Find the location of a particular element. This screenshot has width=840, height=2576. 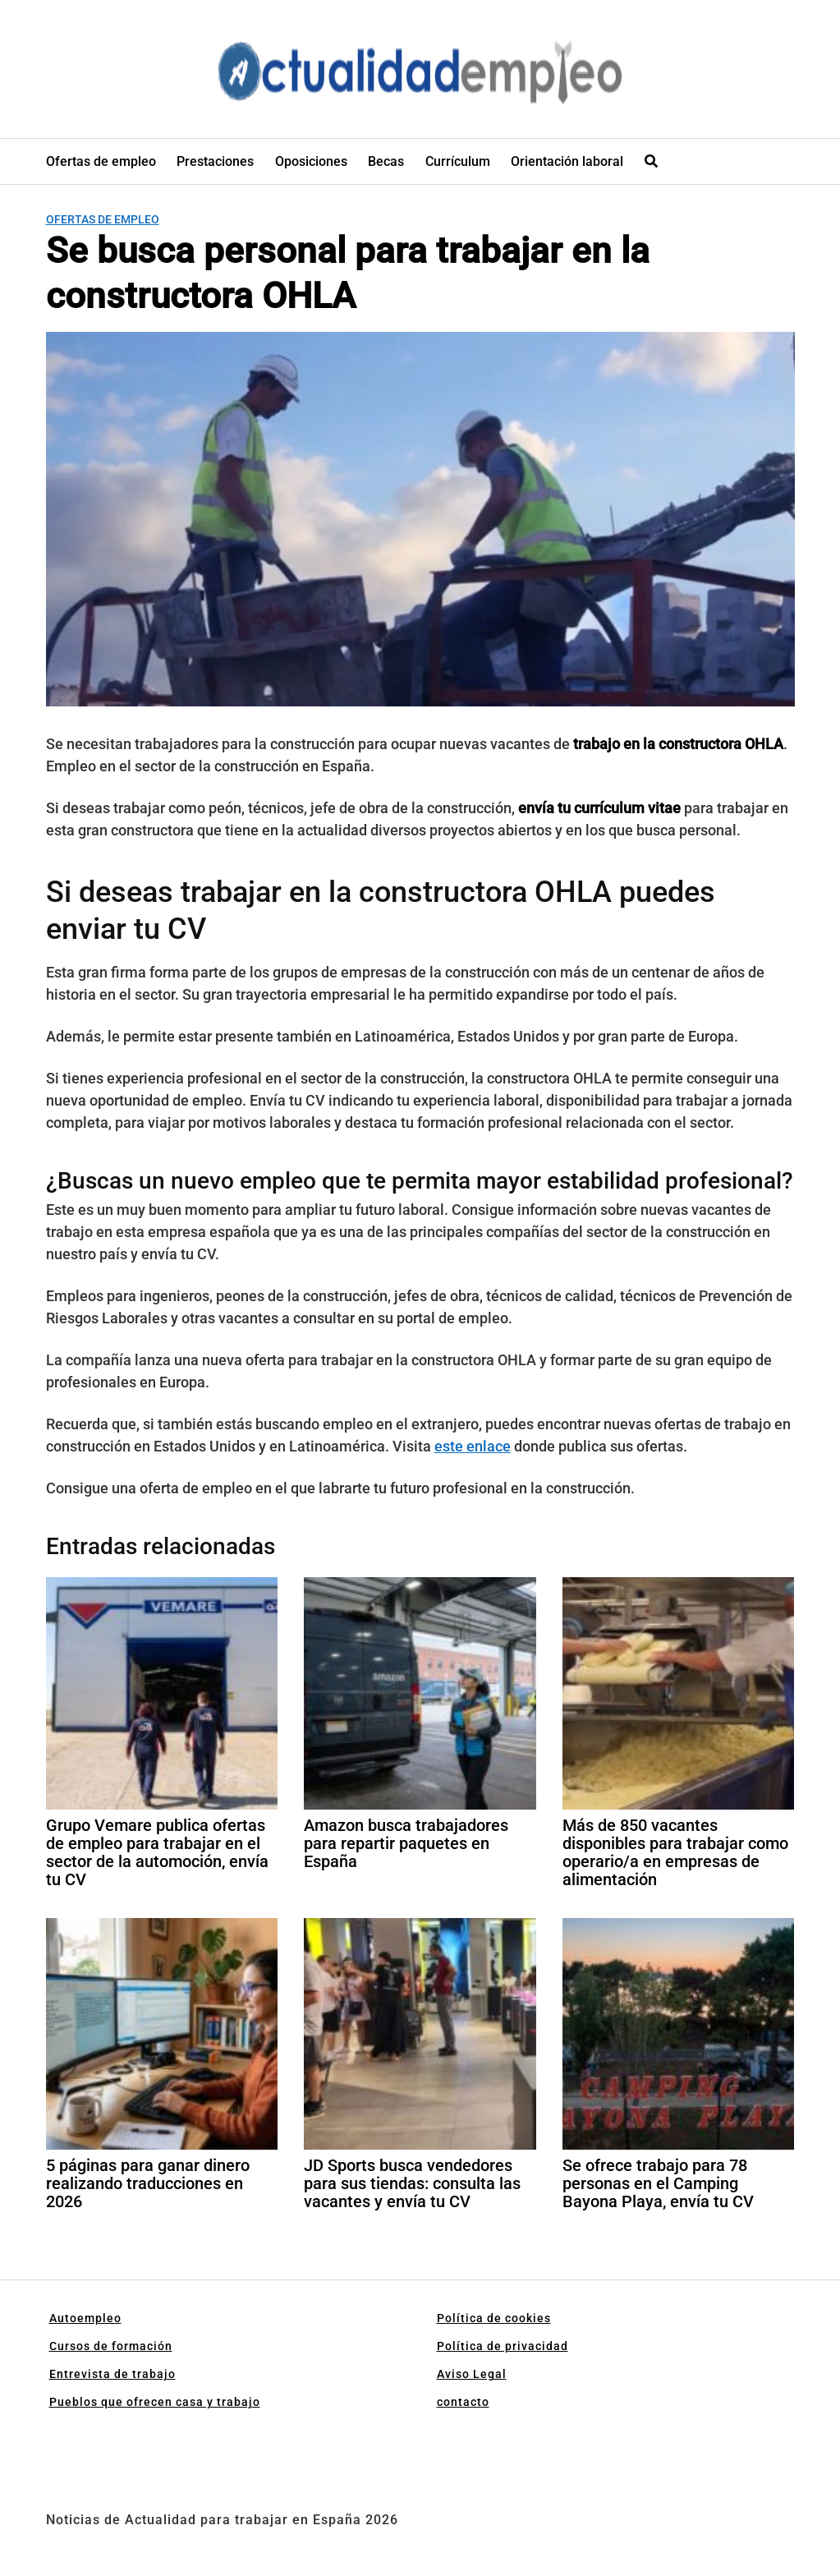

Orientación laboral is located at coordinates (567, 161).